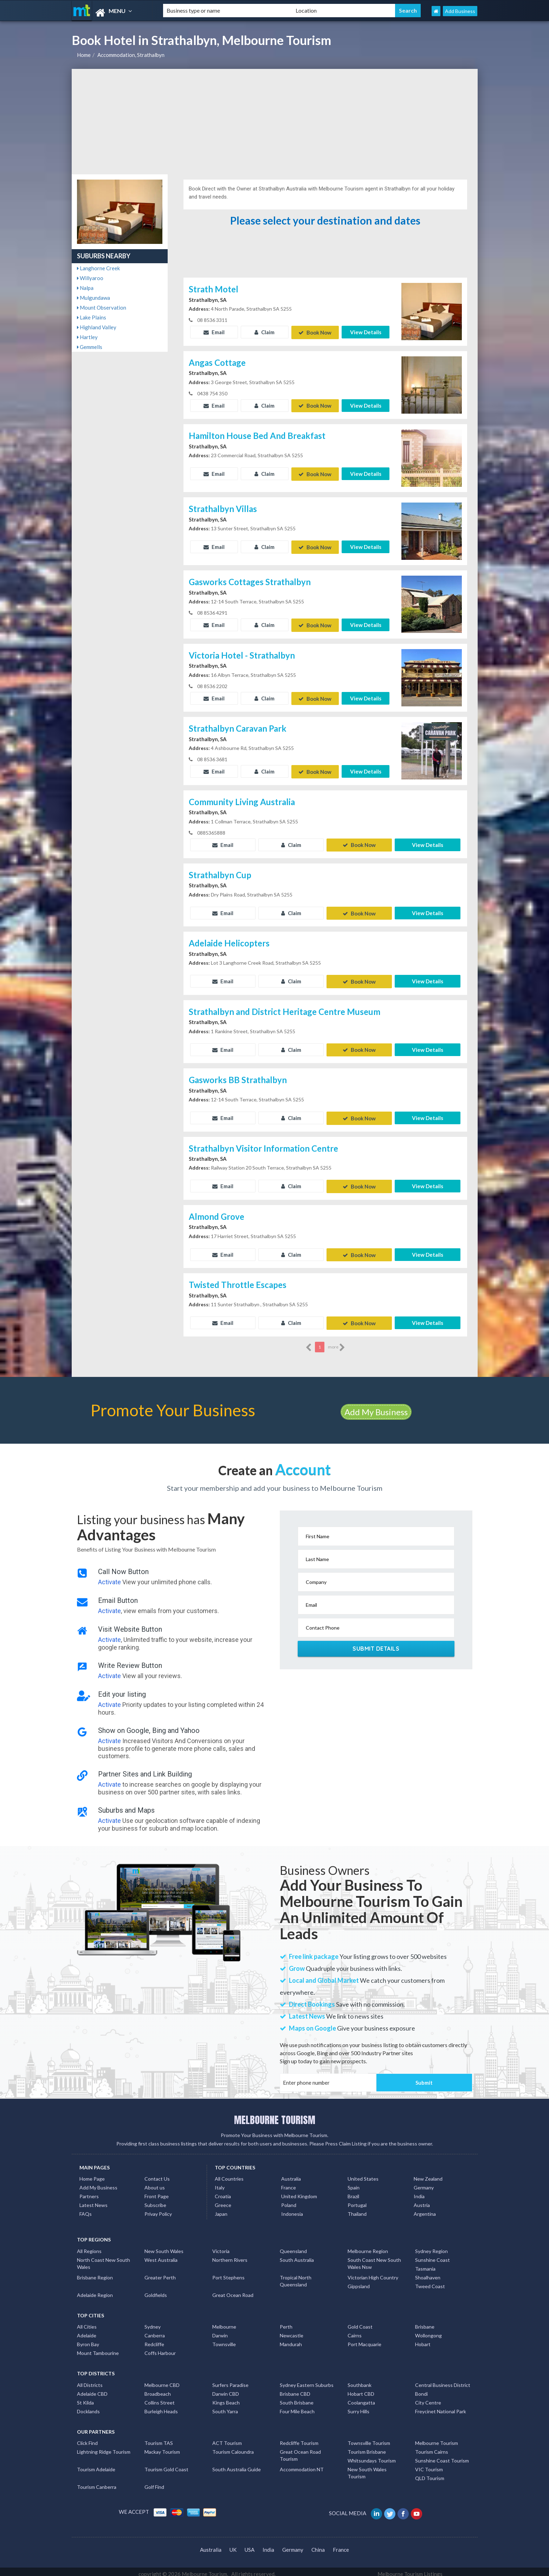 This screenshot has height=2576, width=549. Describe the element at coordinates (96, 2482) in the screenshot. I see `Tourism Canberra` at that location.